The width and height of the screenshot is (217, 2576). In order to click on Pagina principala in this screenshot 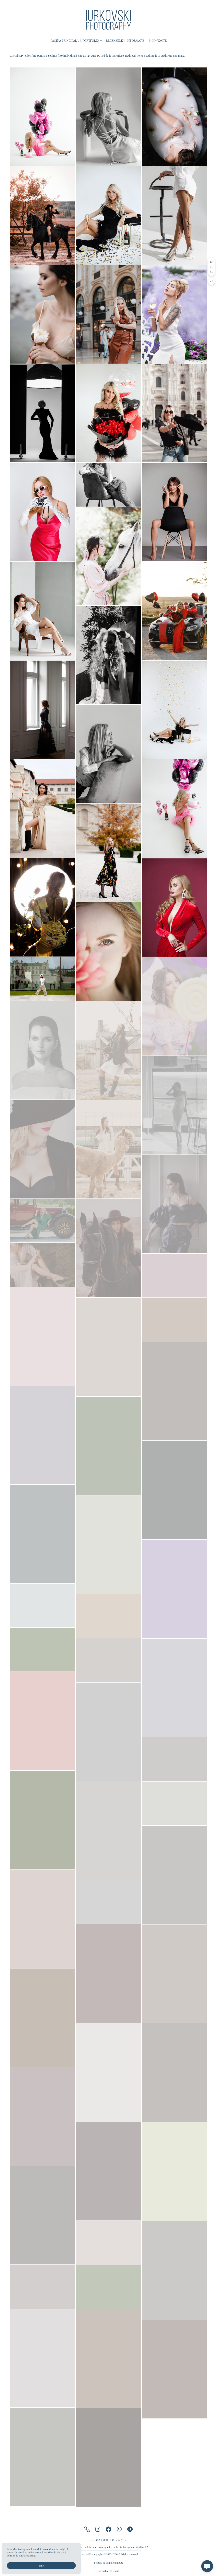, I will do `click(64, 40)`.